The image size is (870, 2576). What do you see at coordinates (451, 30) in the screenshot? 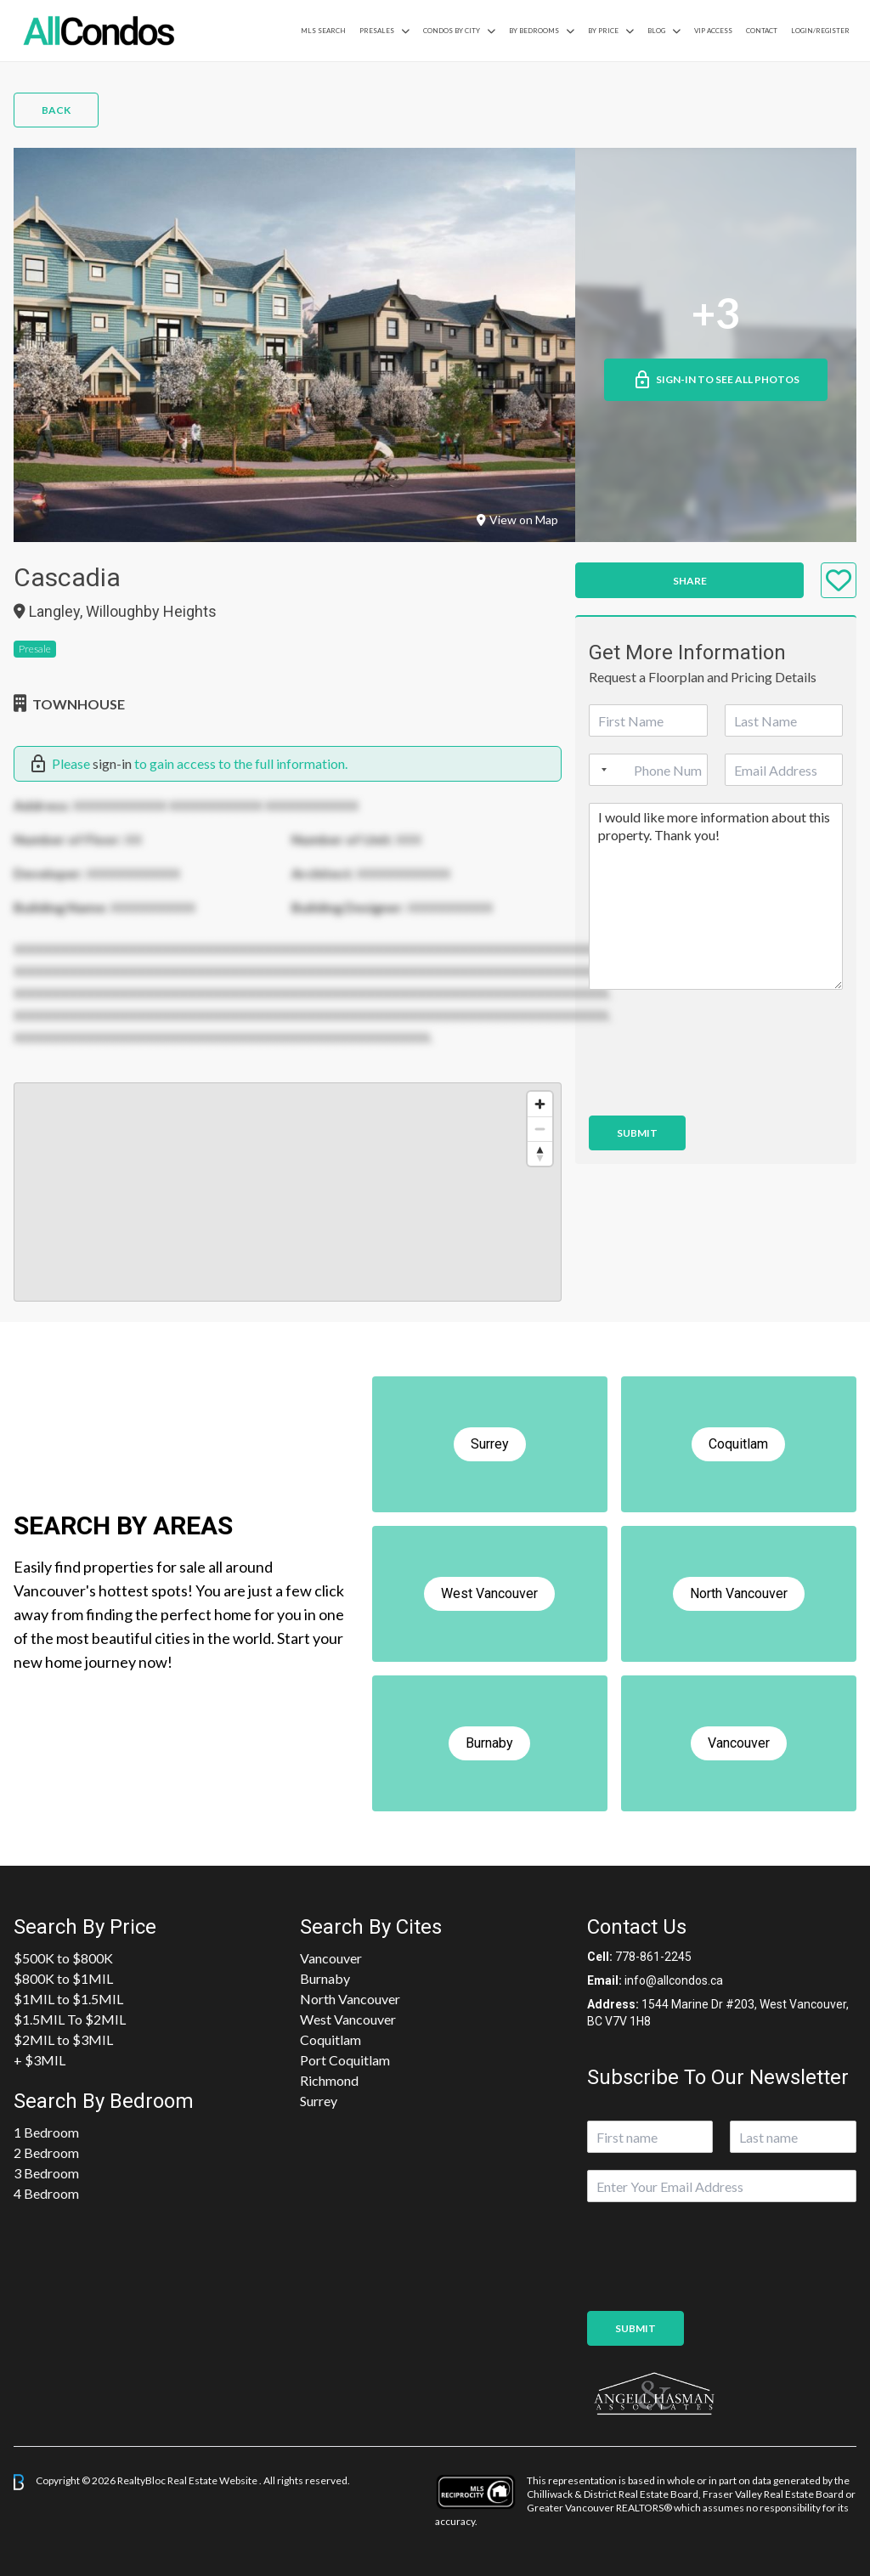
I see `Condos By City` at bounding box center [451, 30].